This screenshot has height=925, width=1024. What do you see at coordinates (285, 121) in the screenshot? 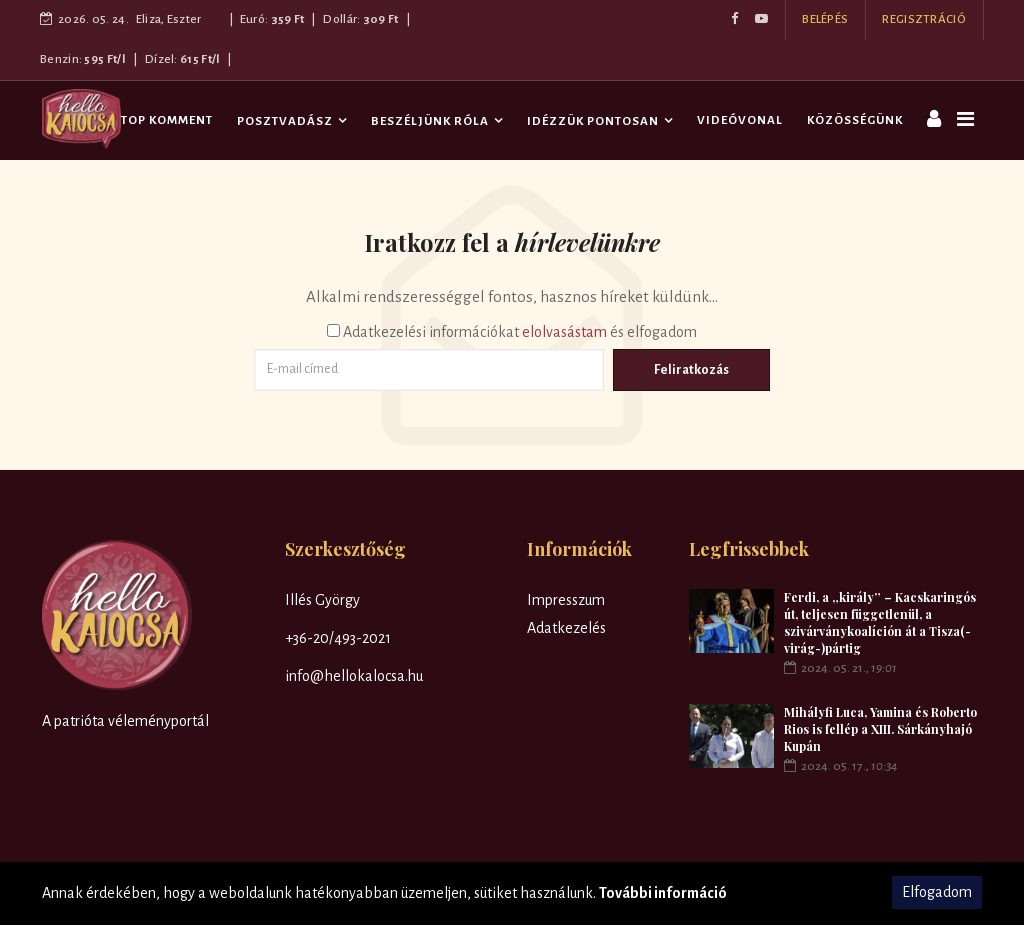
I see `Posztvadász` at bounding box center [285, 121].